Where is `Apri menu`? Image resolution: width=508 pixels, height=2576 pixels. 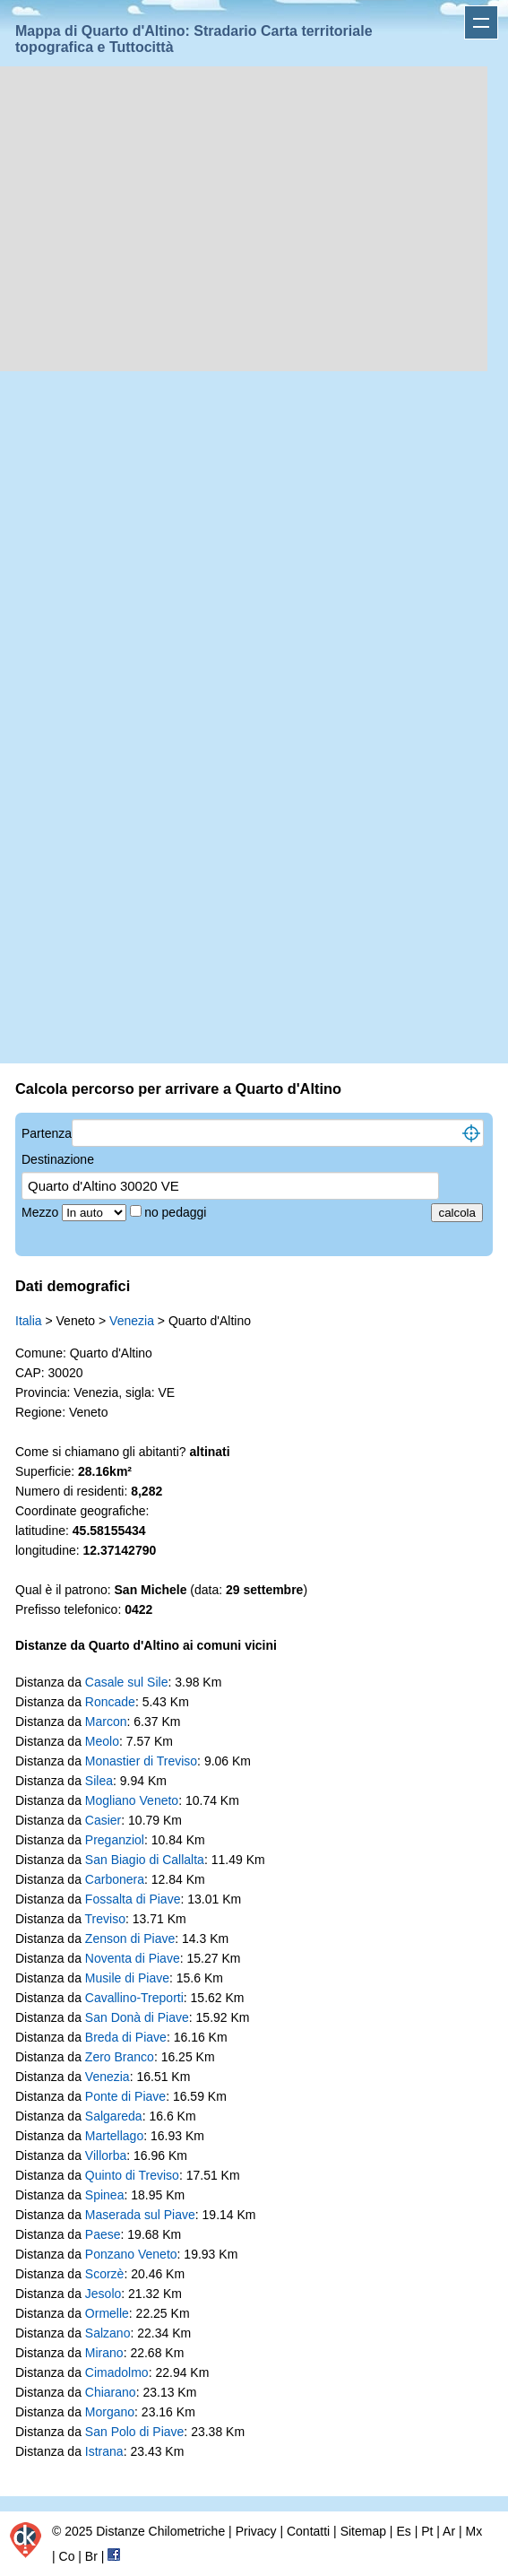
Apri menu is located at coordinates (481, 22).